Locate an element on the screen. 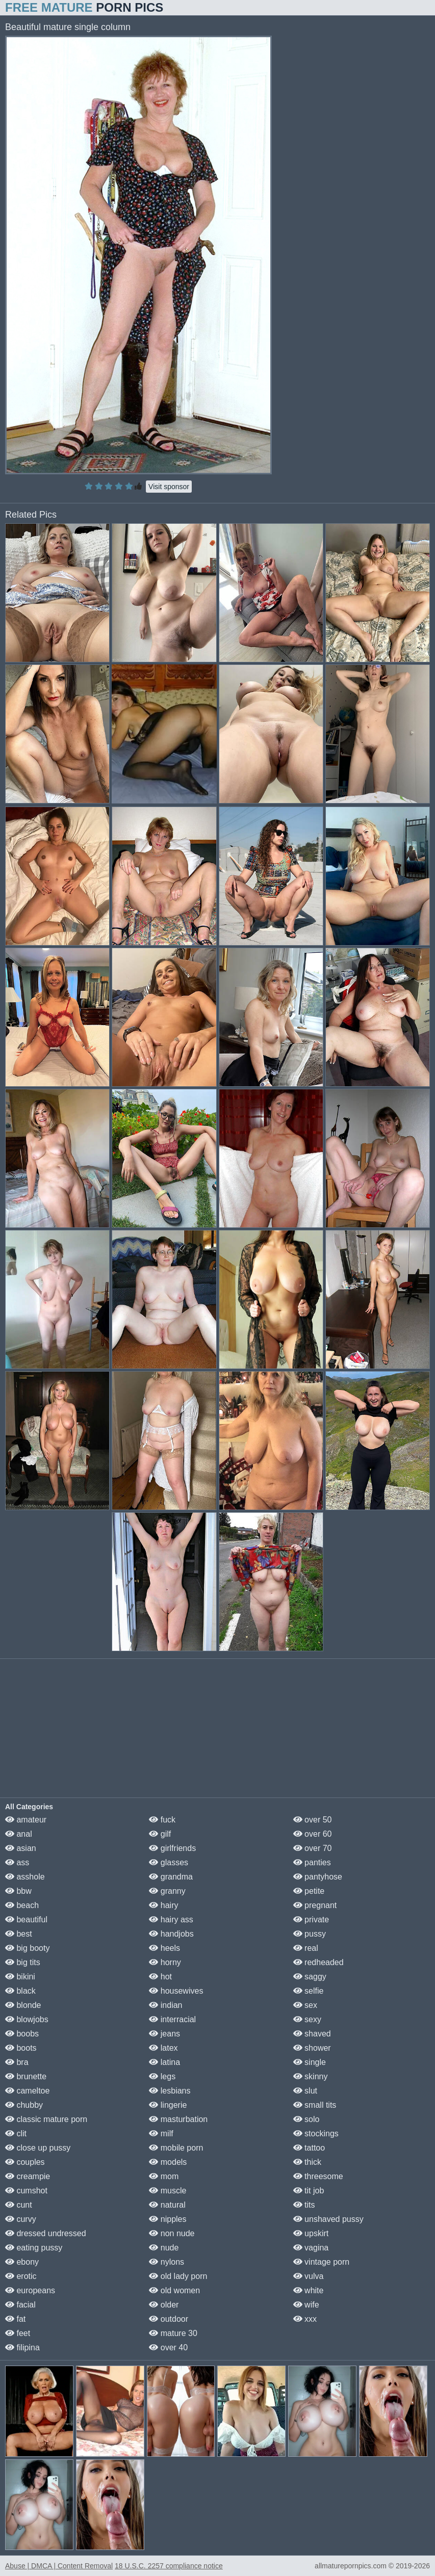  vulva is located at coordinates (308, 2276).